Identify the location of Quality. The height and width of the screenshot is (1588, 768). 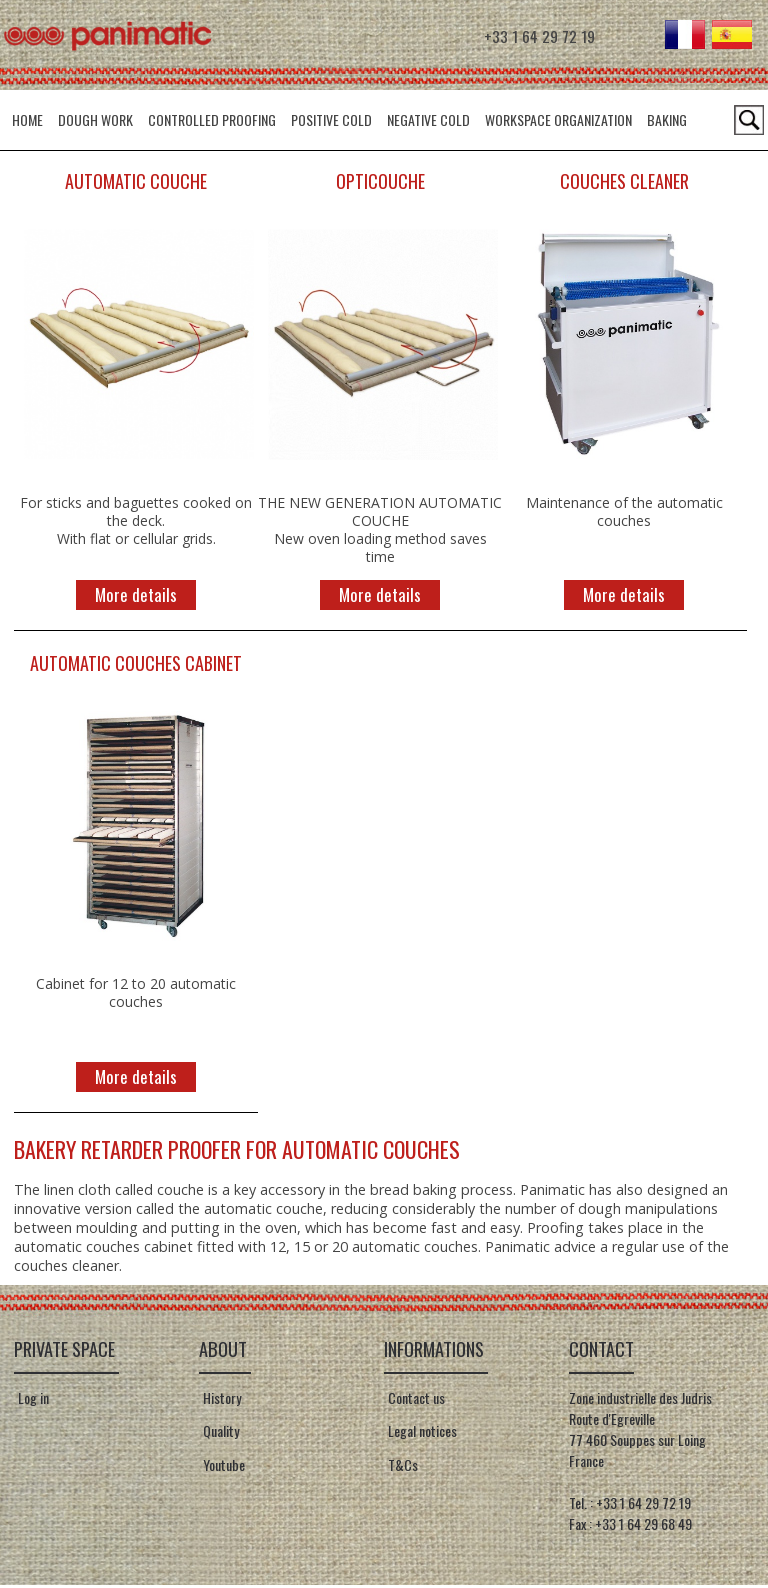
(219, 1434).